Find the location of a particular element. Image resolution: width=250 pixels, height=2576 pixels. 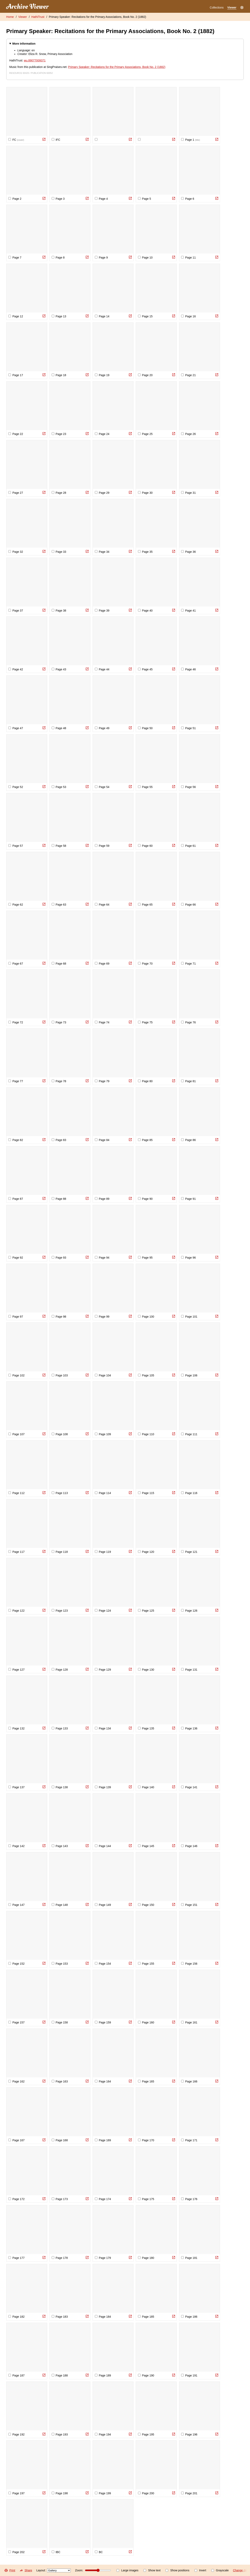

Page 109 is located at coordinates (103, 1434).